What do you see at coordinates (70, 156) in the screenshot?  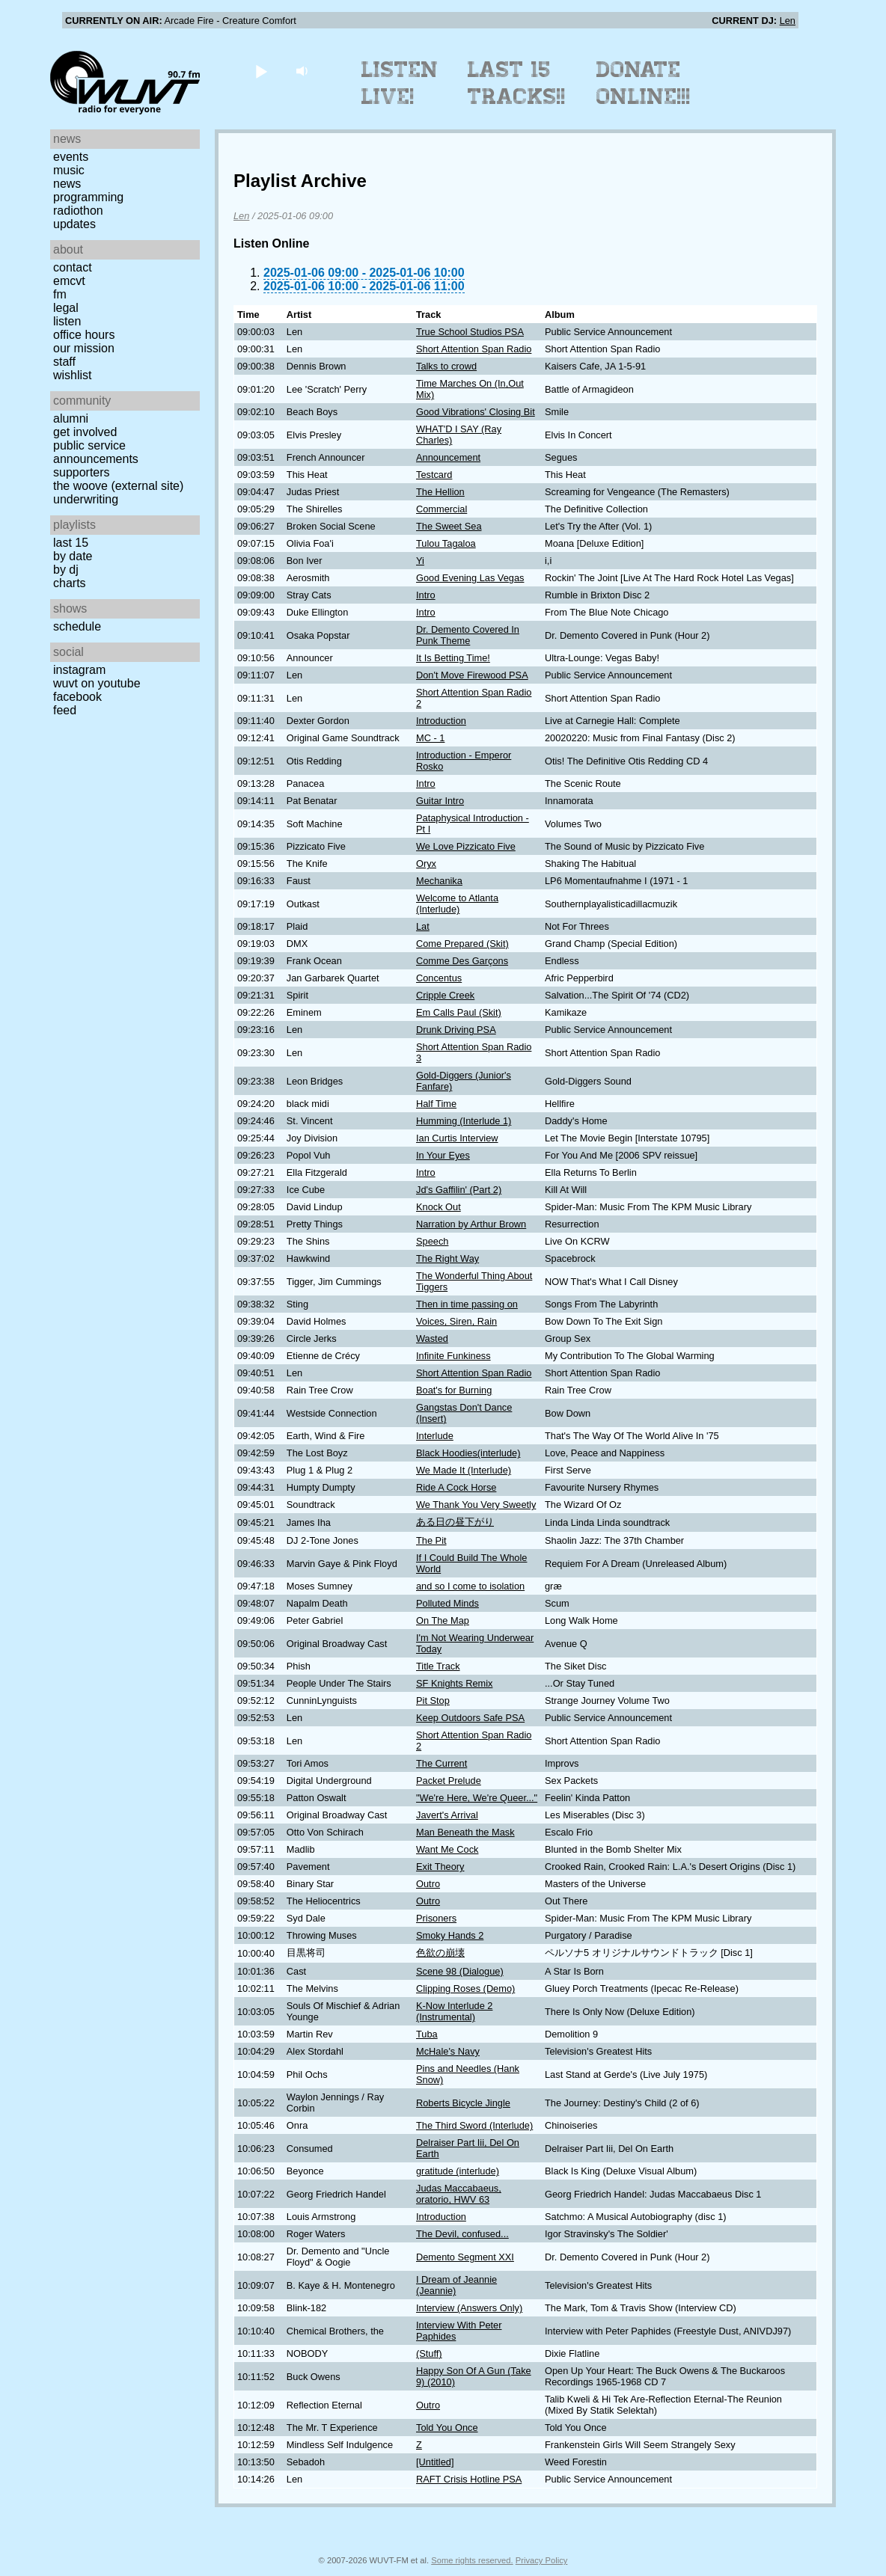 I see `Events` at bounding box center [70, 156].